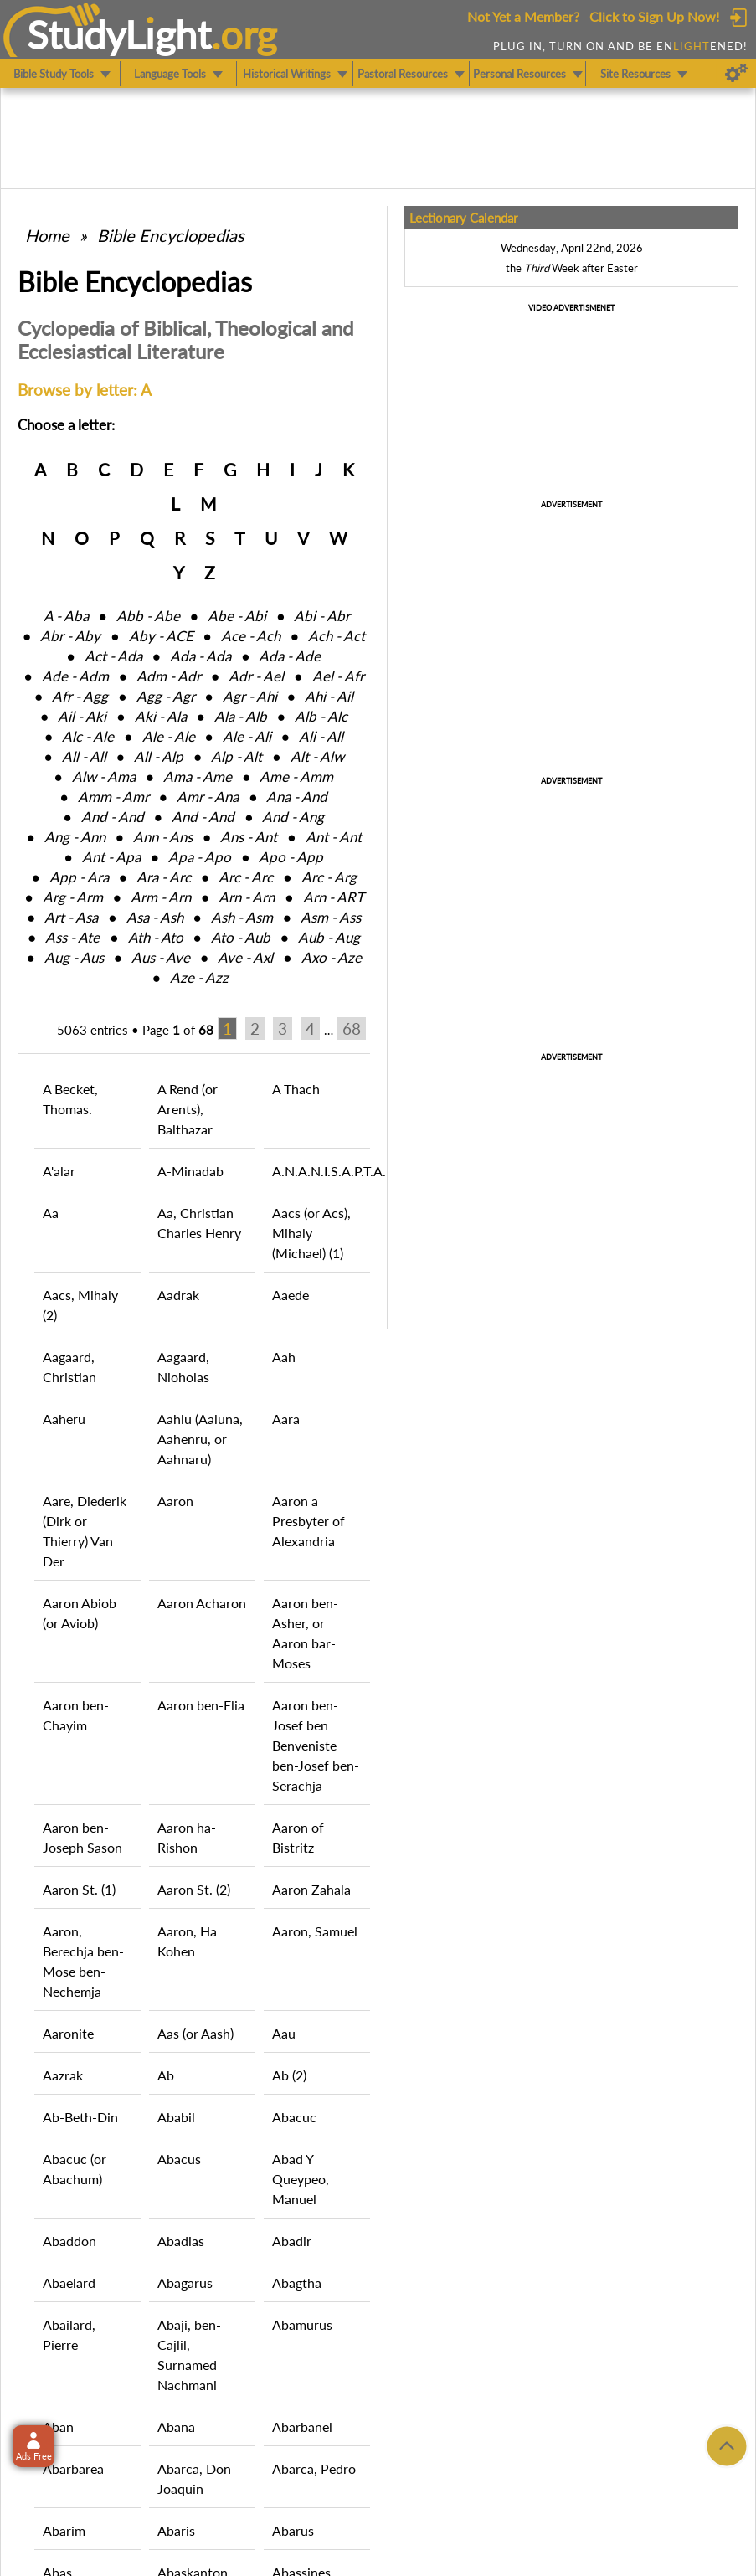 The height and width of the screenshot is (2576, 756). I want to click on Aaheru, so click(64, 1419).